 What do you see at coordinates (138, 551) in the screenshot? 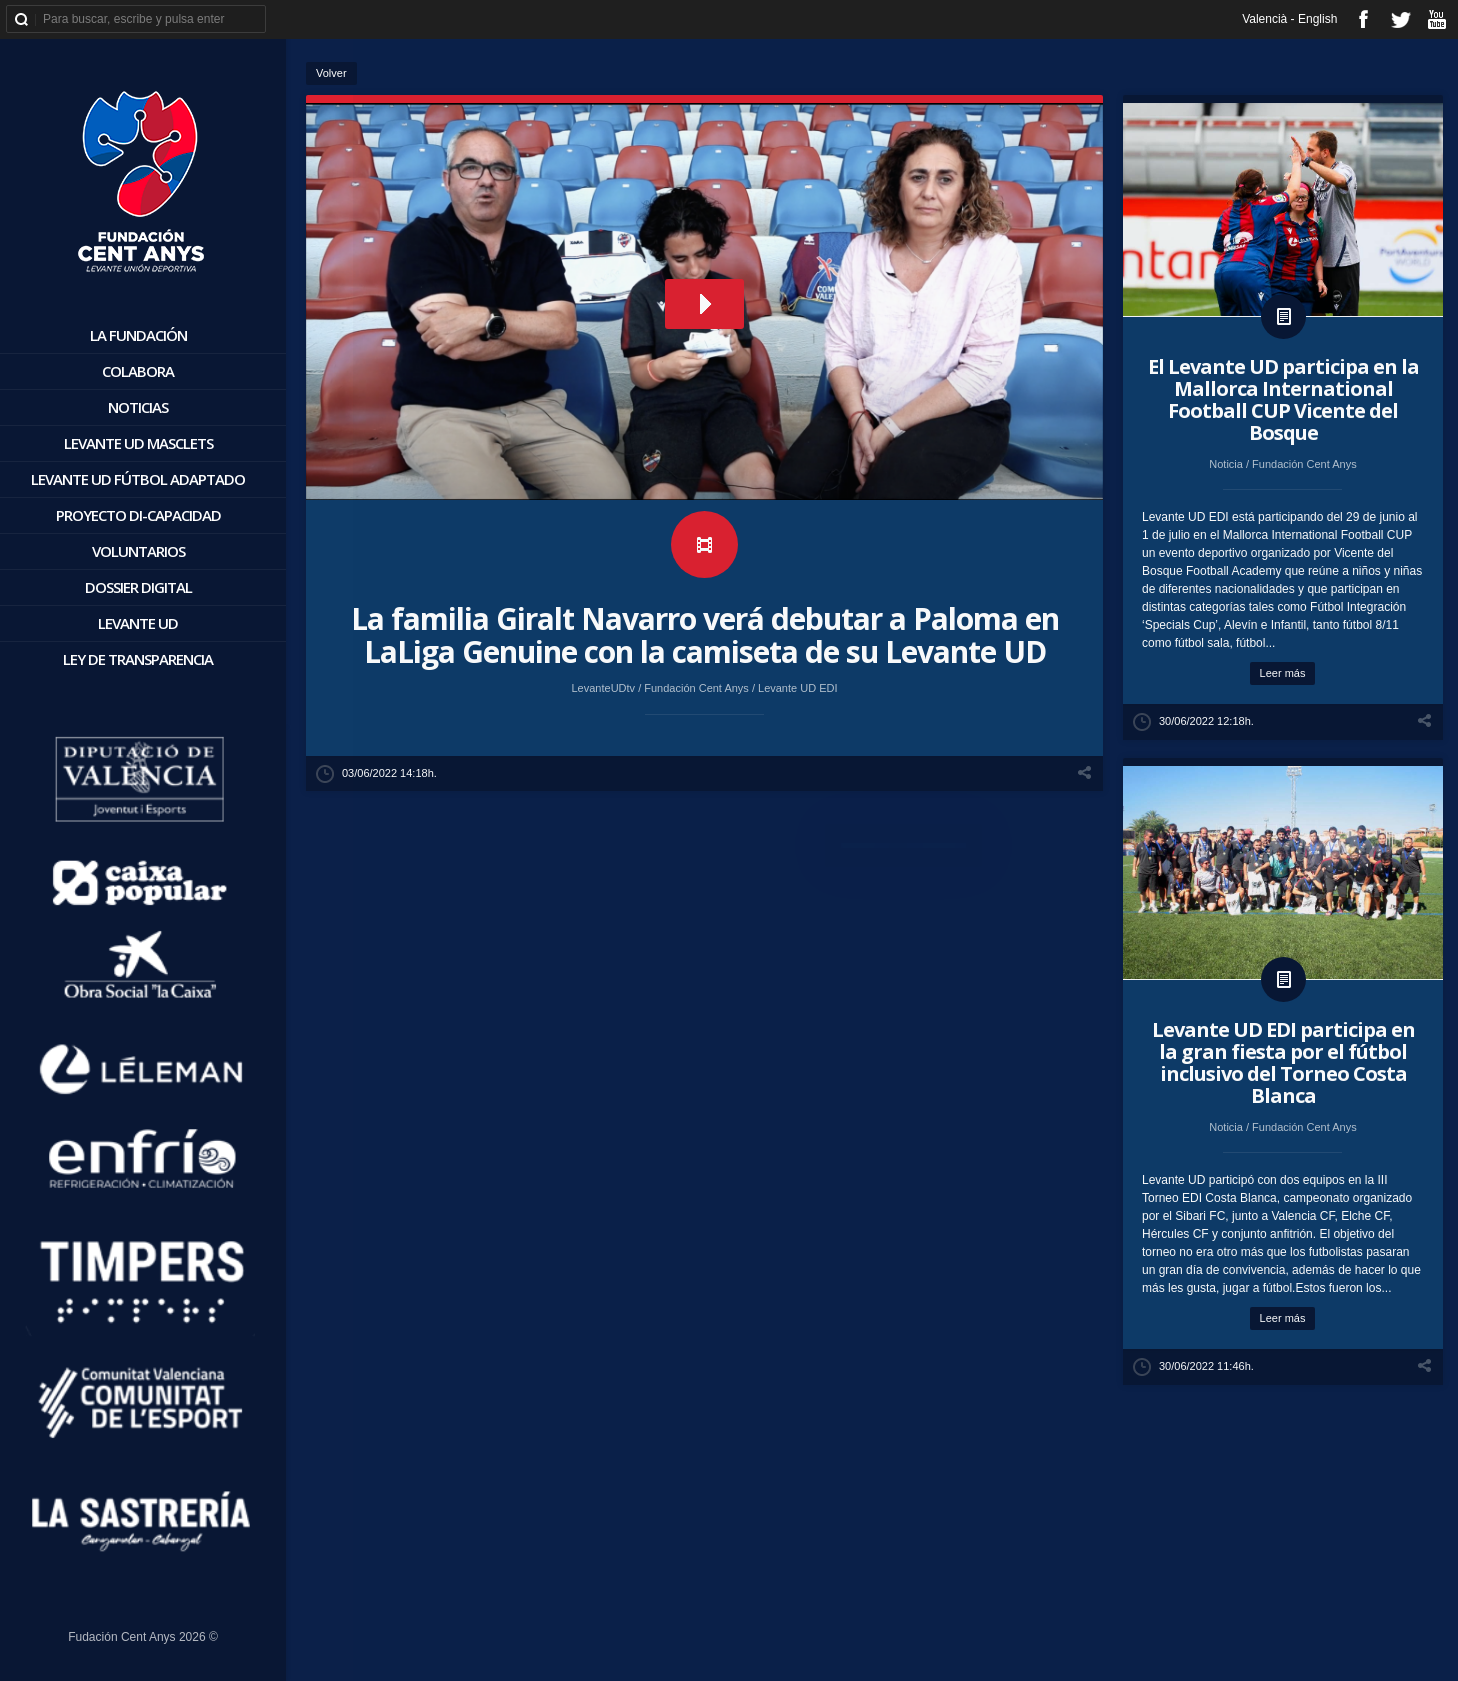
I see `Voluntarios` at bounding box center [138, 551].